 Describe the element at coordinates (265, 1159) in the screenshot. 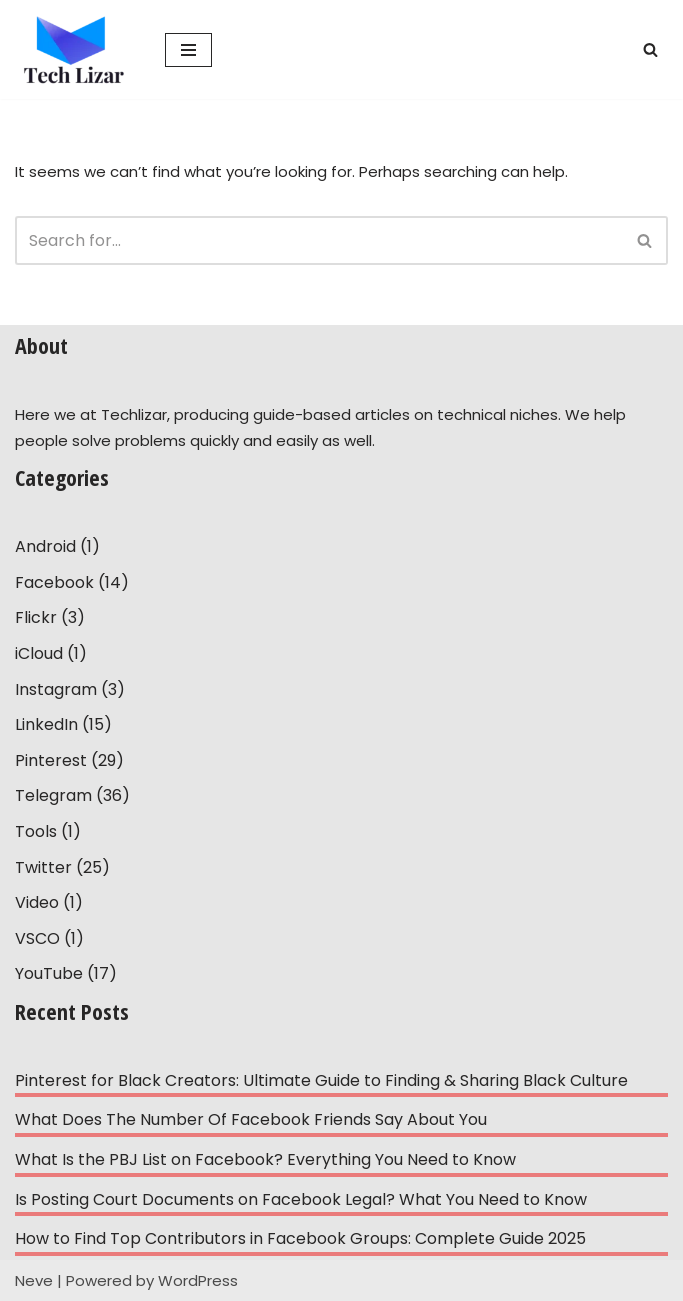

I see `What Is the PBJ List on Facebook? Everything You Need to Know` at that location.